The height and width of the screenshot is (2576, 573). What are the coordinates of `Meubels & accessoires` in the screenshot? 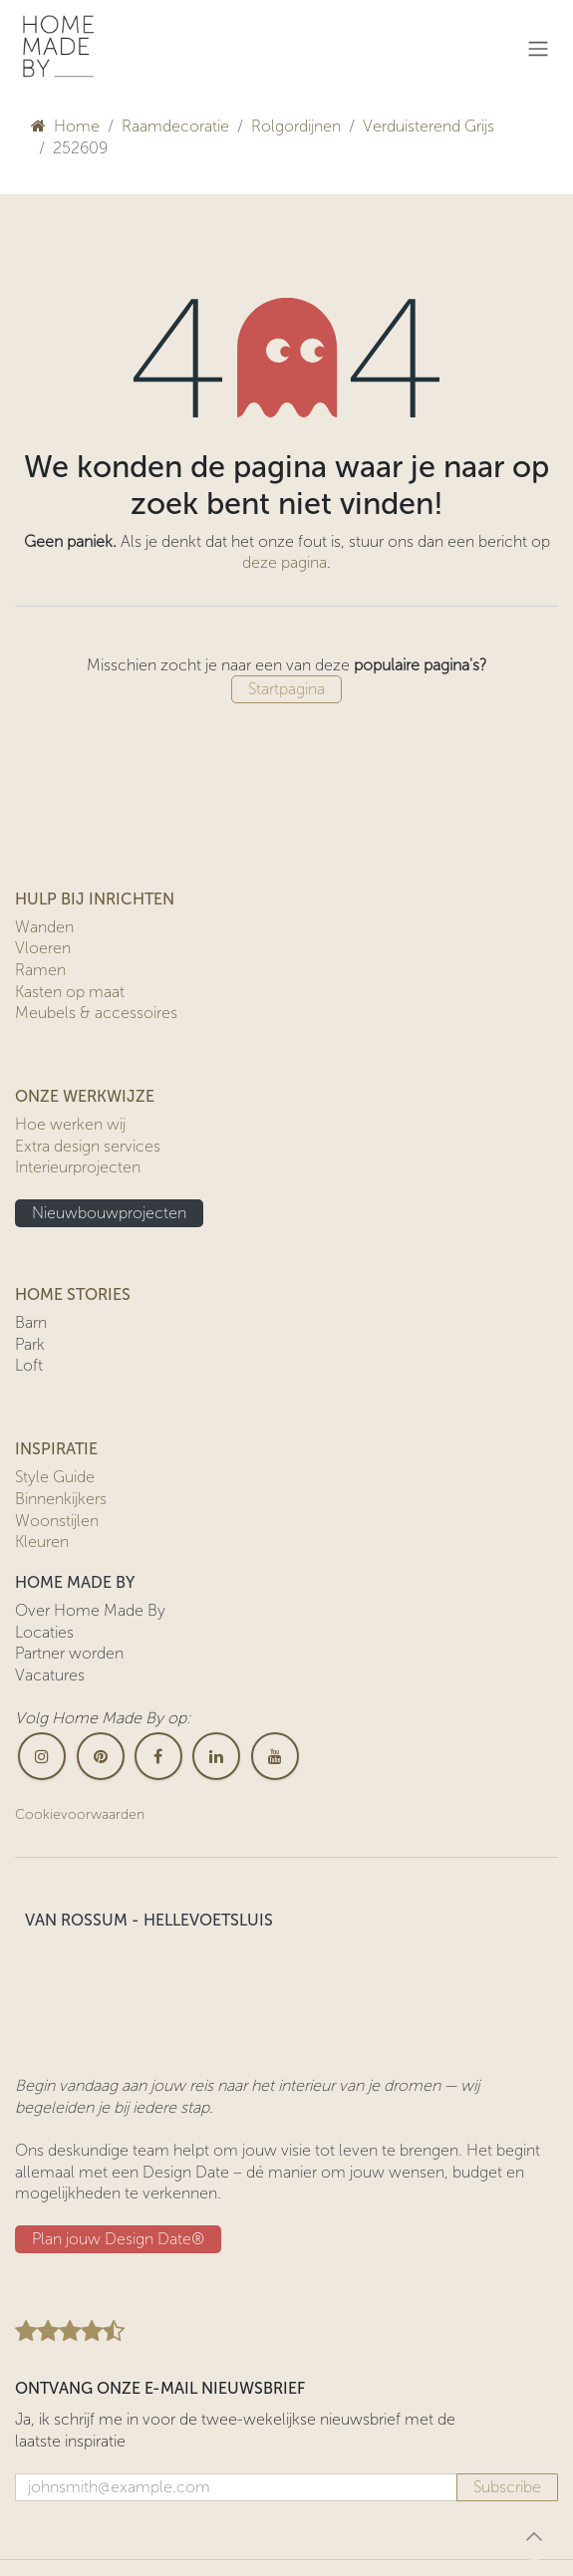 It's located at (96, 1012).